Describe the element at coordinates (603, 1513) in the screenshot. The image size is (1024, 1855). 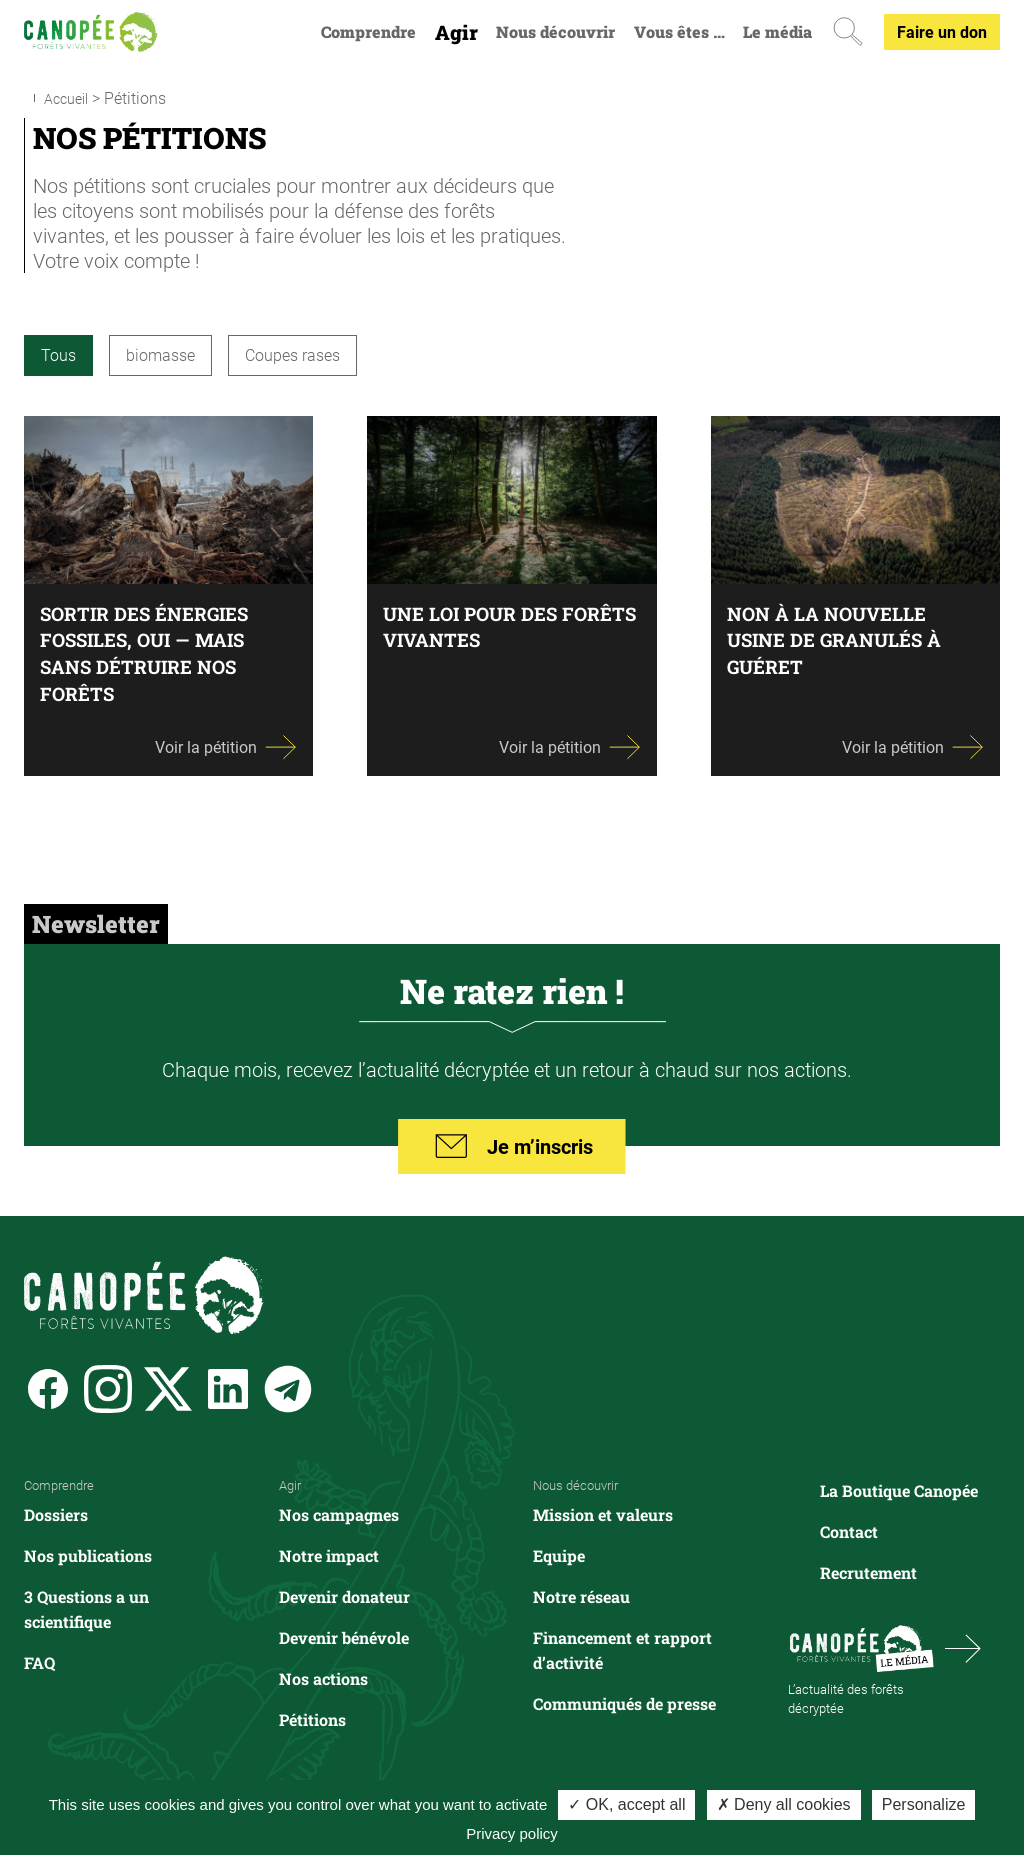
I see `Mission et valeurs` at that location.